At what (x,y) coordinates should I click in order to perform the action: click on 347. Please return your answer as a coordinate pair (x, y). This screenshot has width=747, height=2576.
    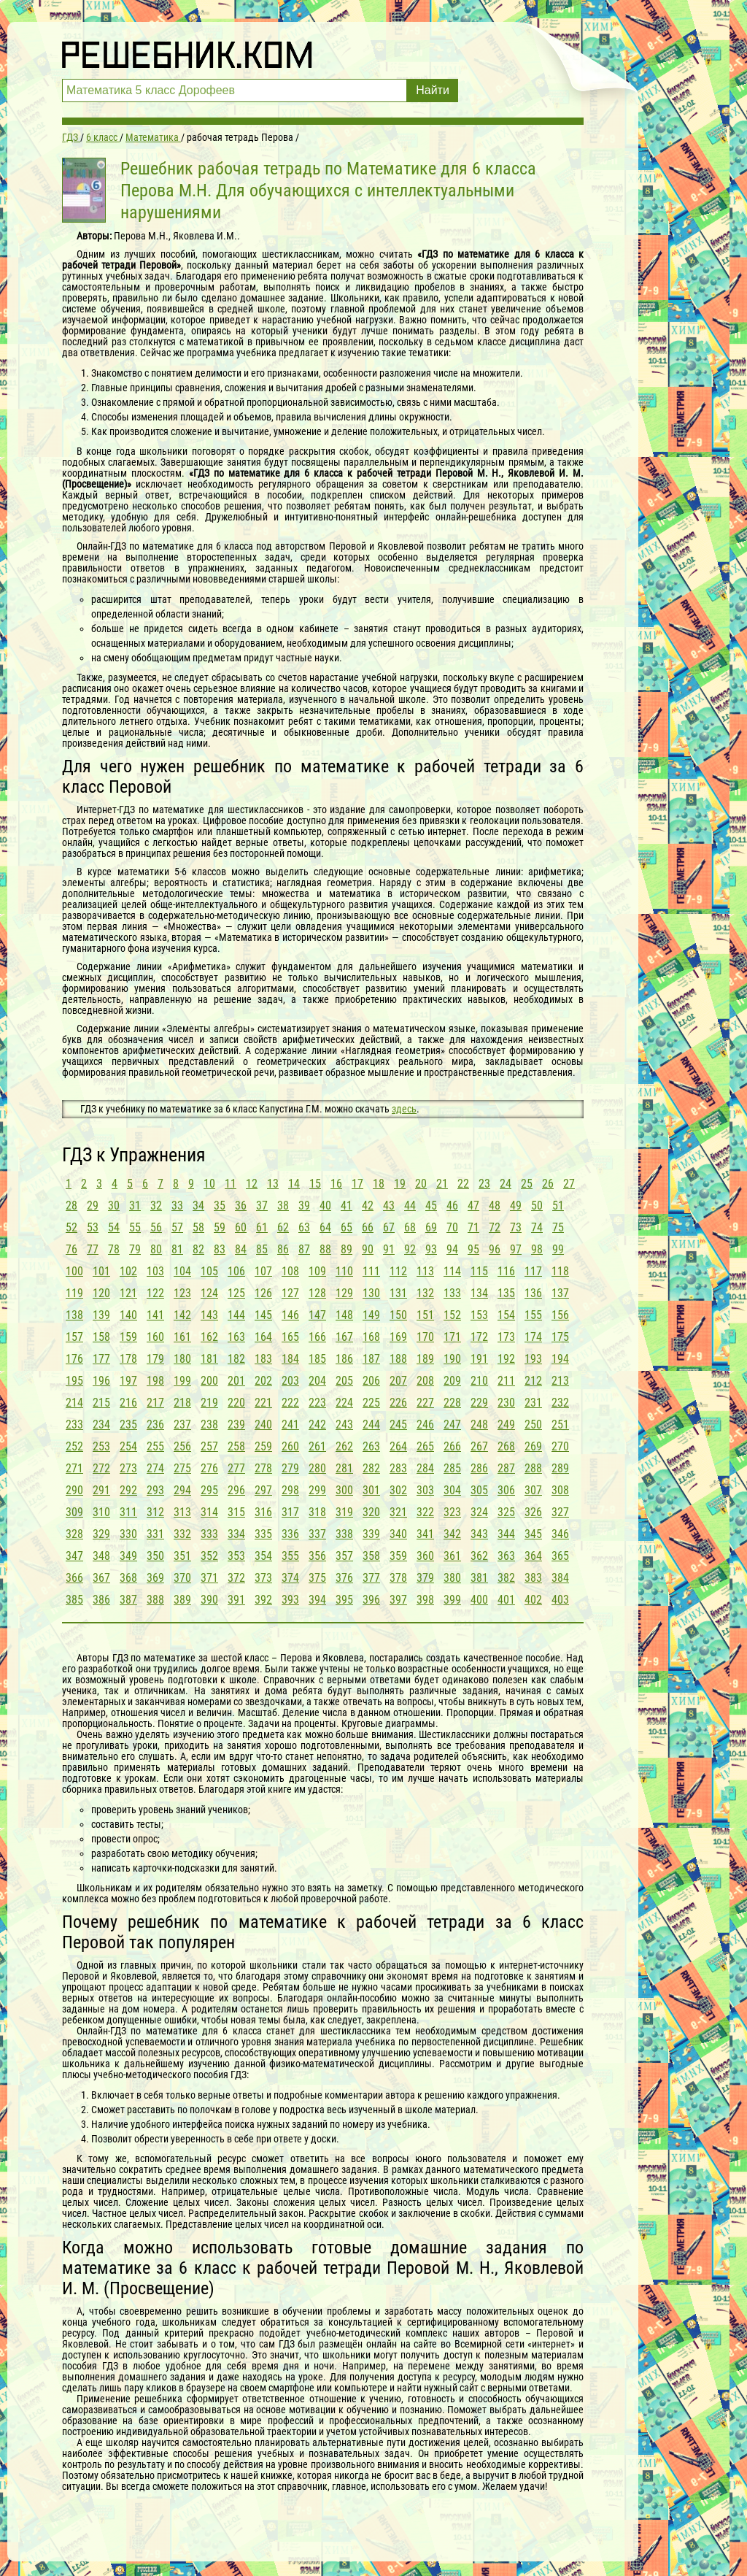
    Looking at the image, I should click on (74, 1556).